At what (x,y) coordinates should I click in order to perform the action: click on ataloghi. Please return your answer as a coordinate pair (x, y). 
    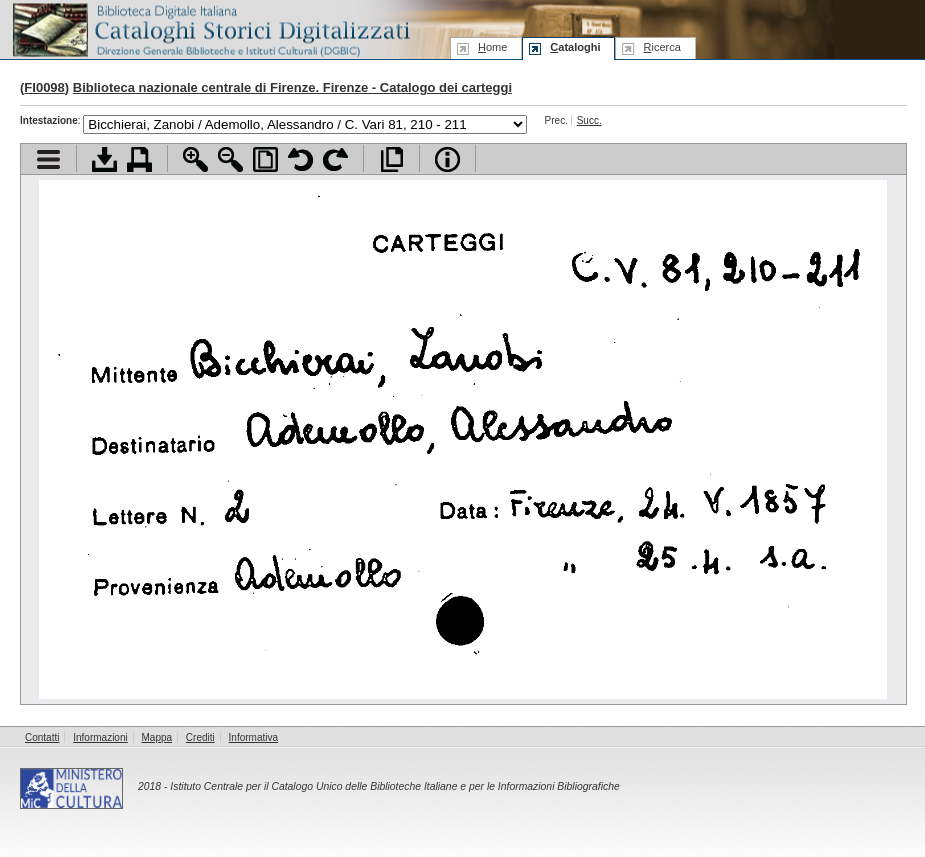
    Looking at the image, I should click on (575, 47).